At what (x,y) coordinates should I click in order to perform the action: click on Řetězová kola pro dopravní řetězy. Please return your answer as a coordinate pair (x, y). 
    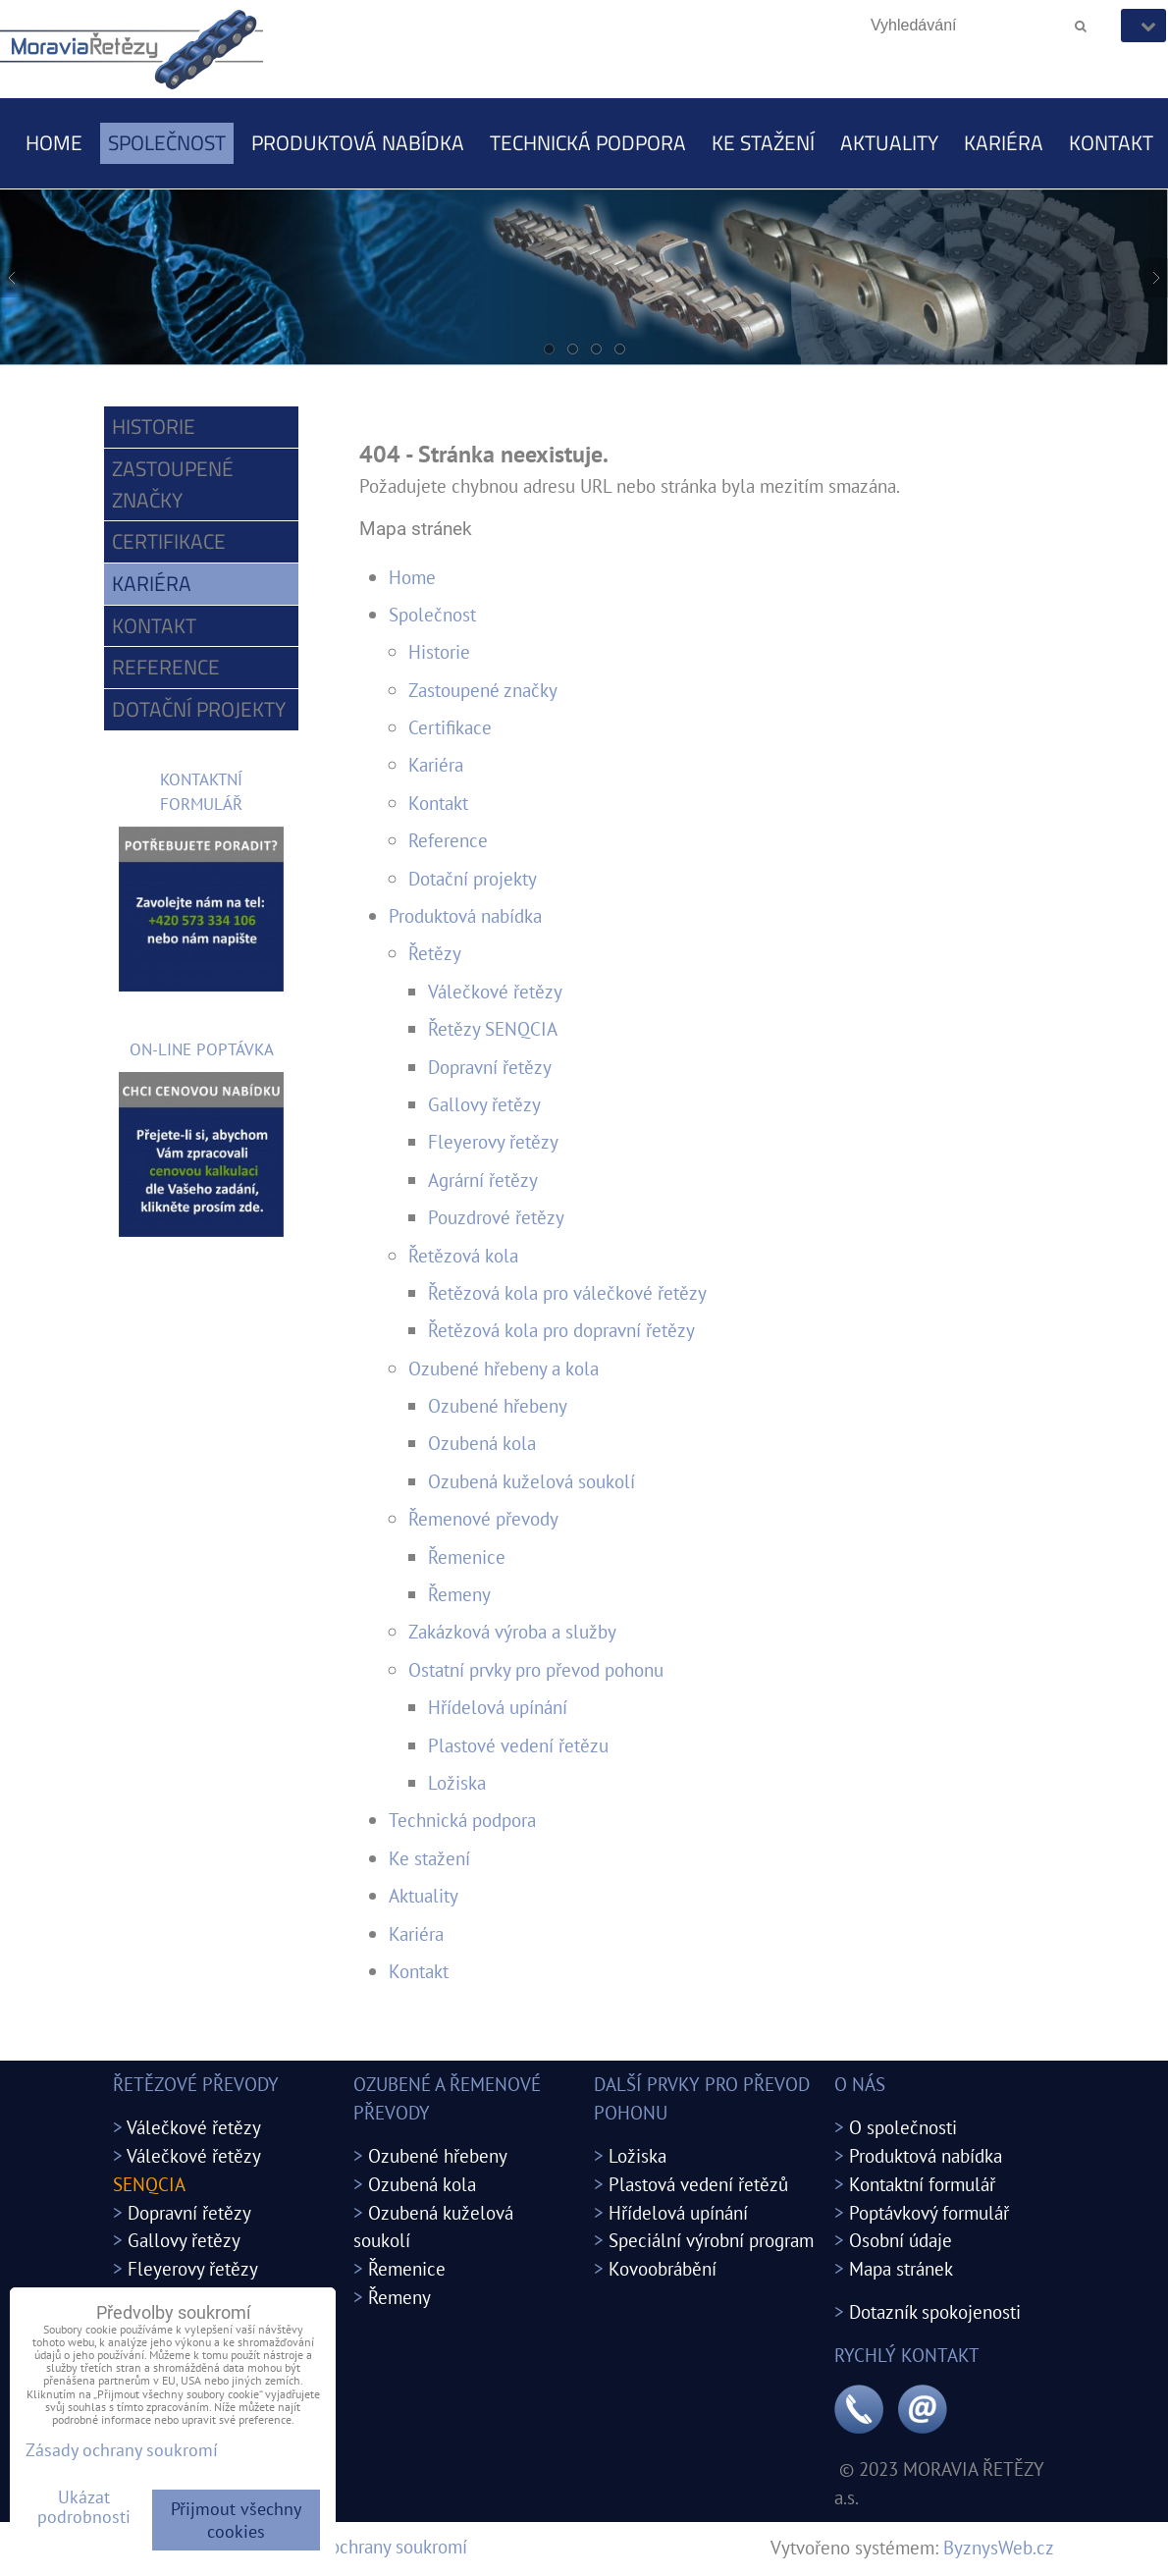
    Looking at the image, I should click on (561, 1329).